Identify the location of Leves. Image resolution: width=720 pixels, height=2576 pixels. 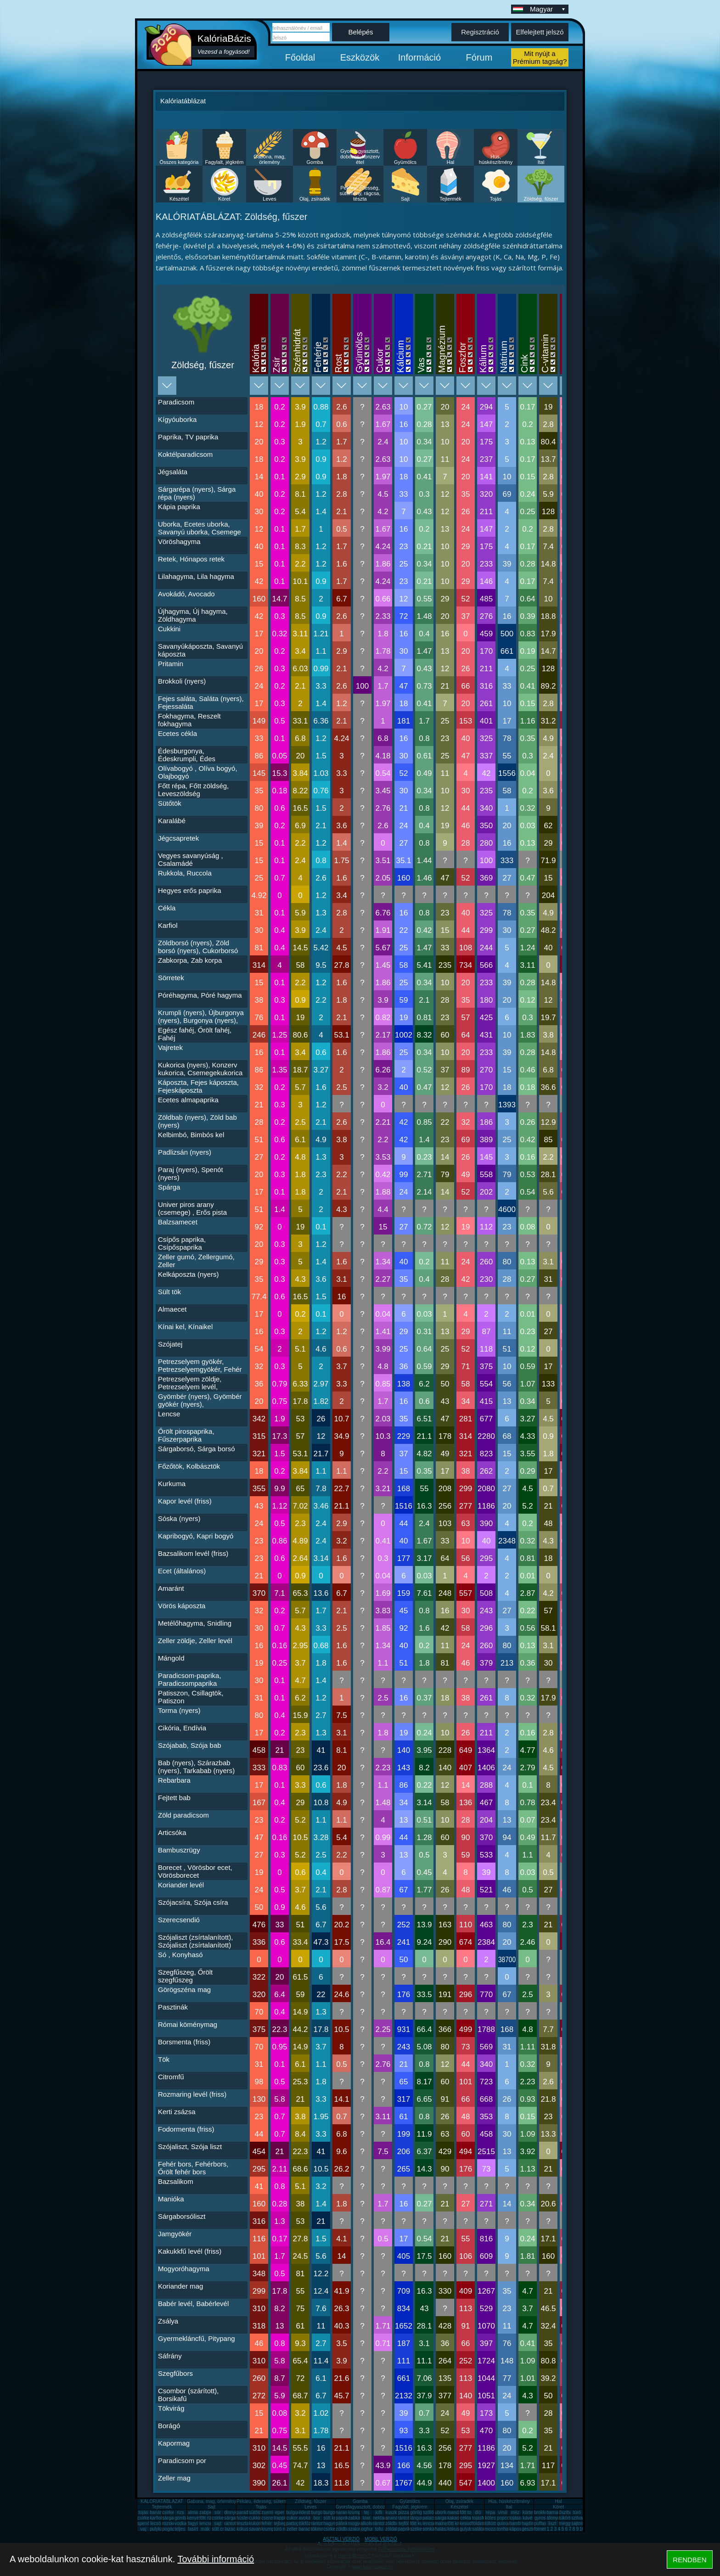
(269, 199).